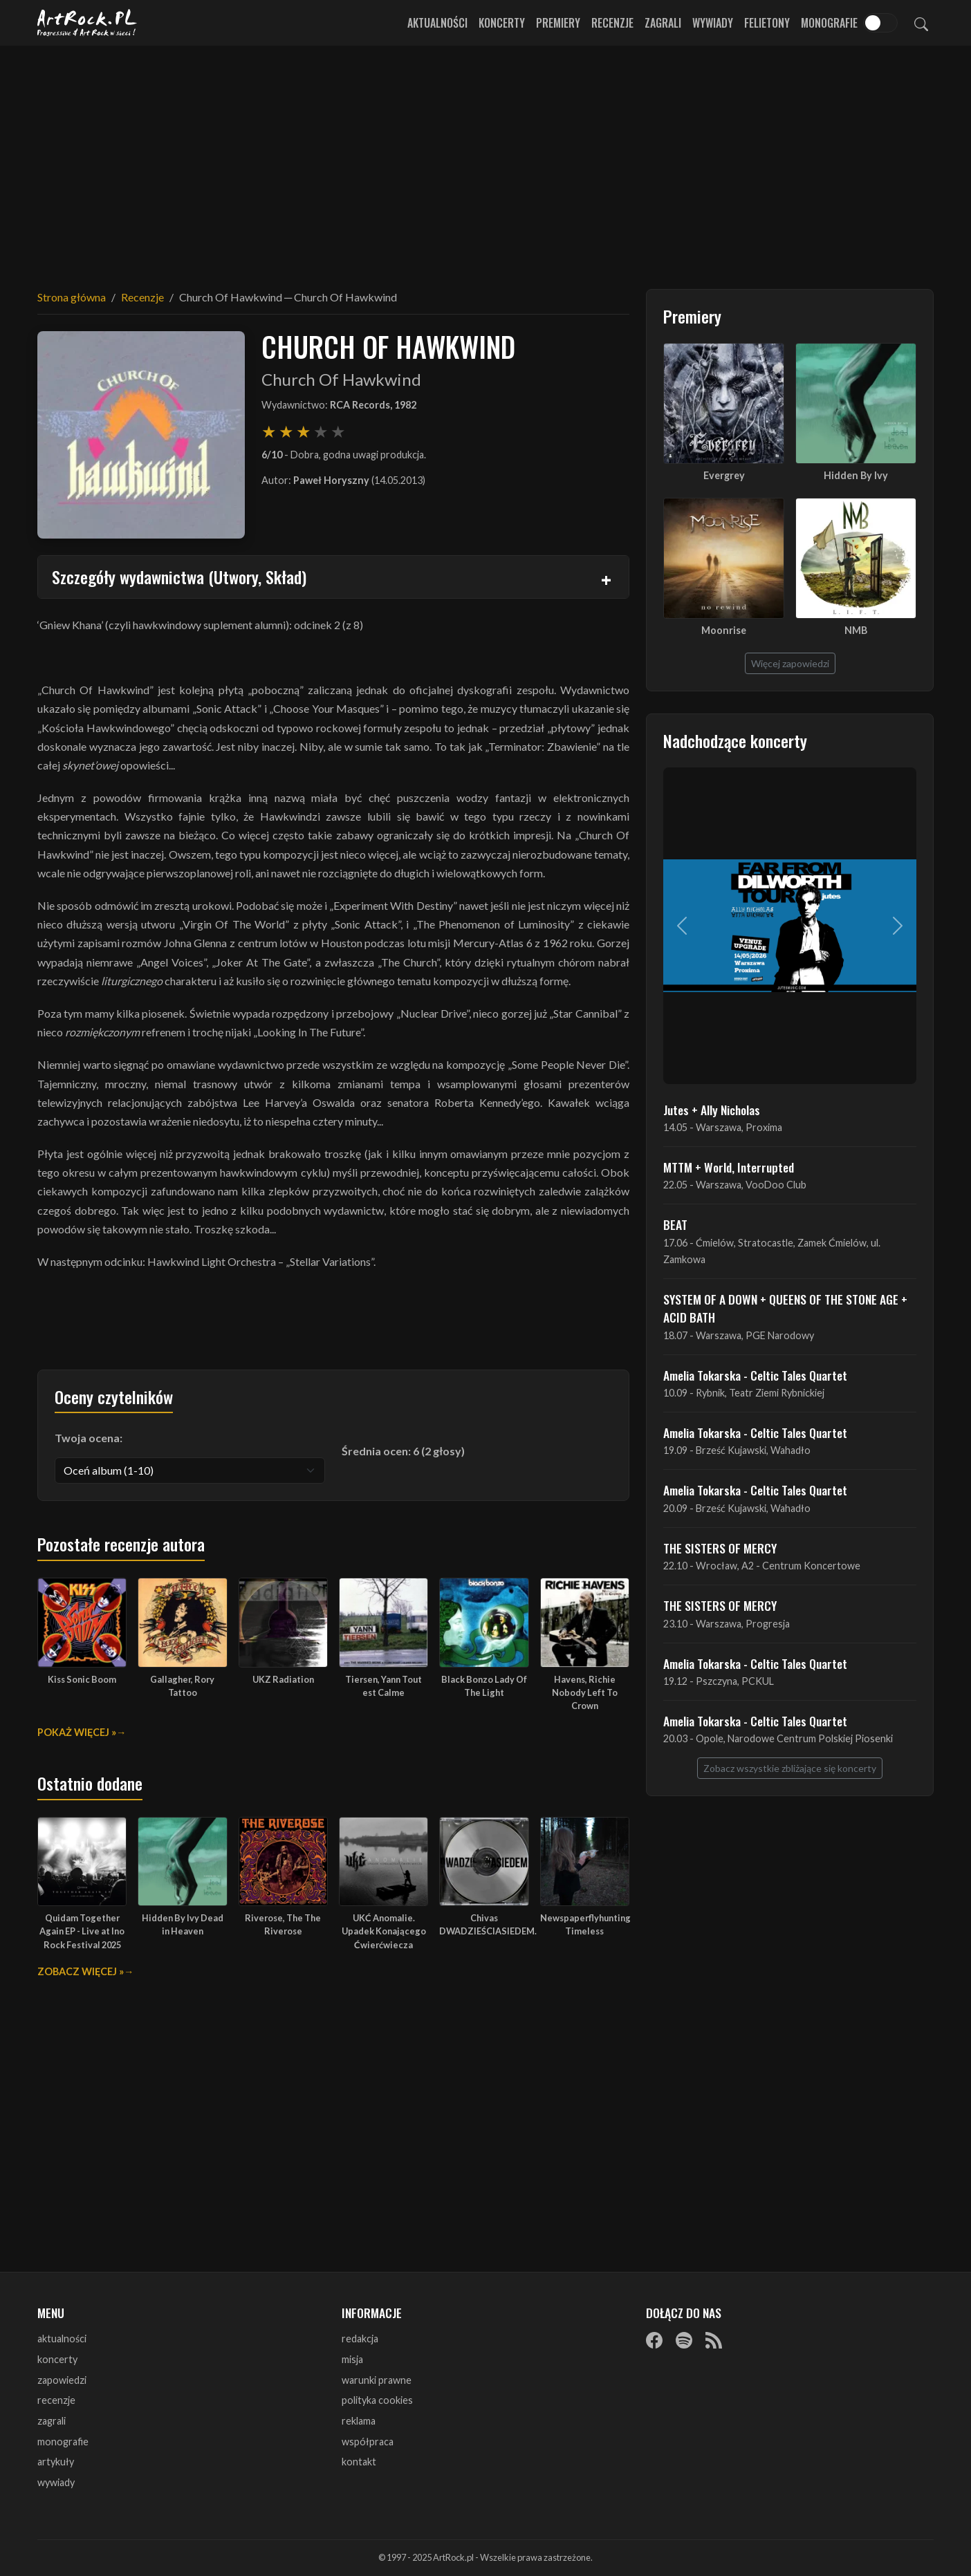 The width and height of the screenshot is (971, 2576). What do you see at coordinates (437, 23) in the screenshot?
I see `Aktualności` at bounding box center [437, 23].